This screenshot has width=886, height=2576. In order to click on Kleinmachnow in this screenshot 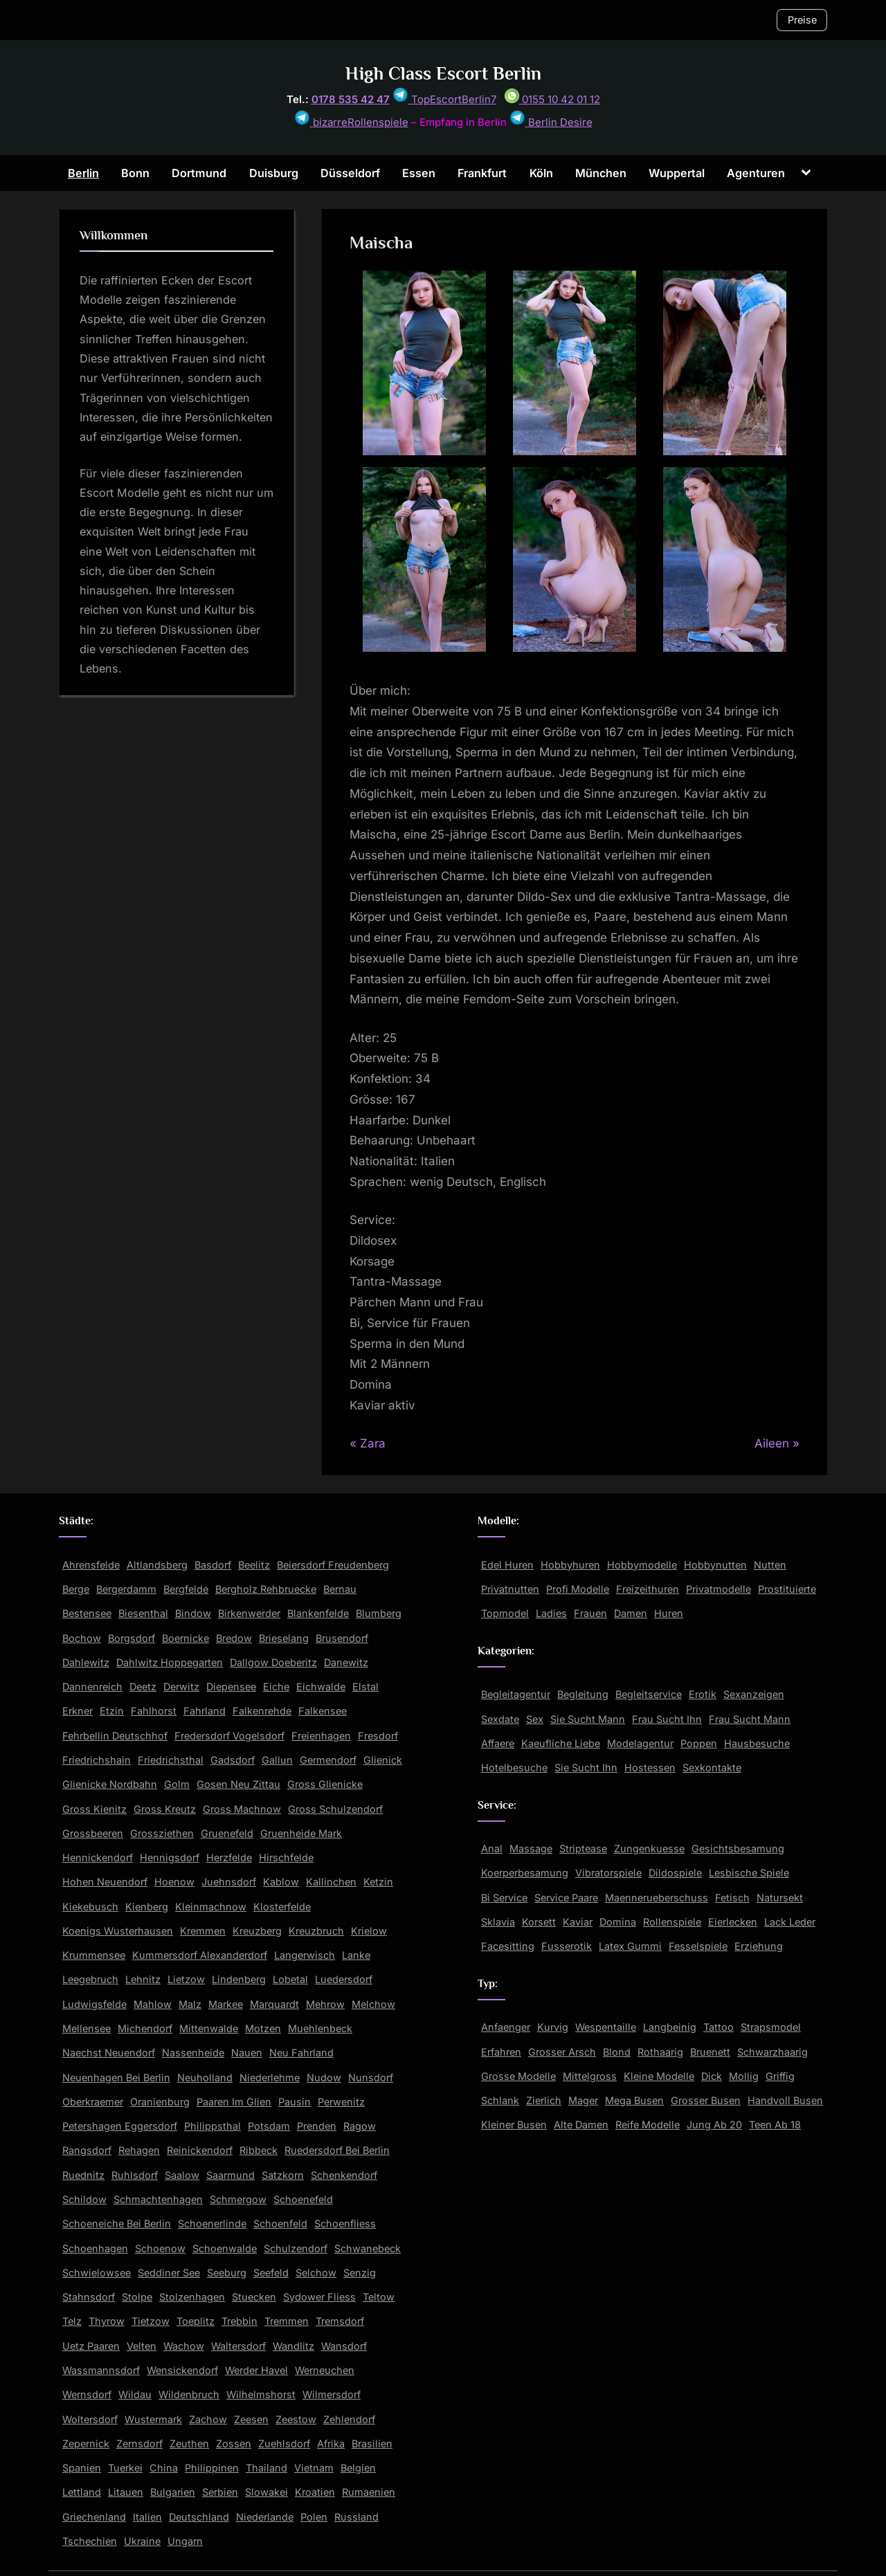, I will do `click(210, 1906)`.